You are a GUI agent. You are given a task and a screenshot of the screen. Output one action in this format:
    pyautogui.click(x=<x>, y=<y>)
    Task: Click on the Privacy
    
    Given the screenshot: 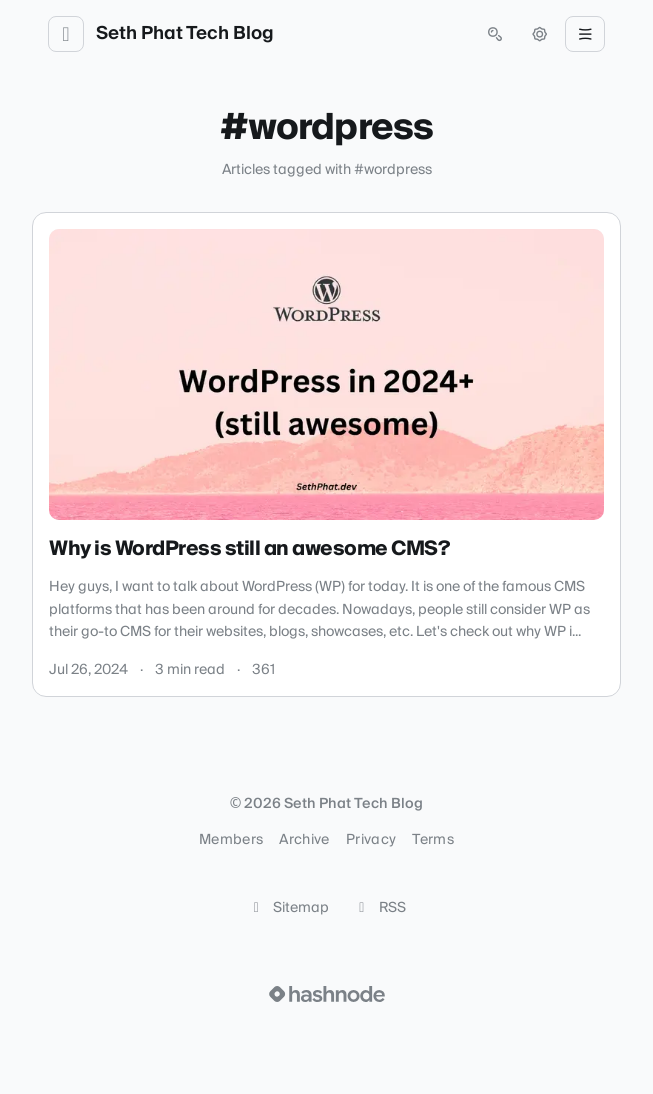 What is the action you would take?
    pyautogui.click(x=371, y=840)
    